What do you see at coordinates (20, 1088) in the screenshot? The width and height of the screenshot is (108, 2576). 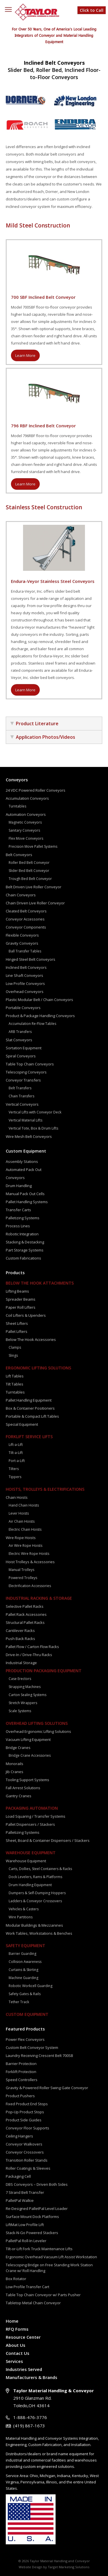 I see `Belt Transfers` at bounding box center [20, 1088].